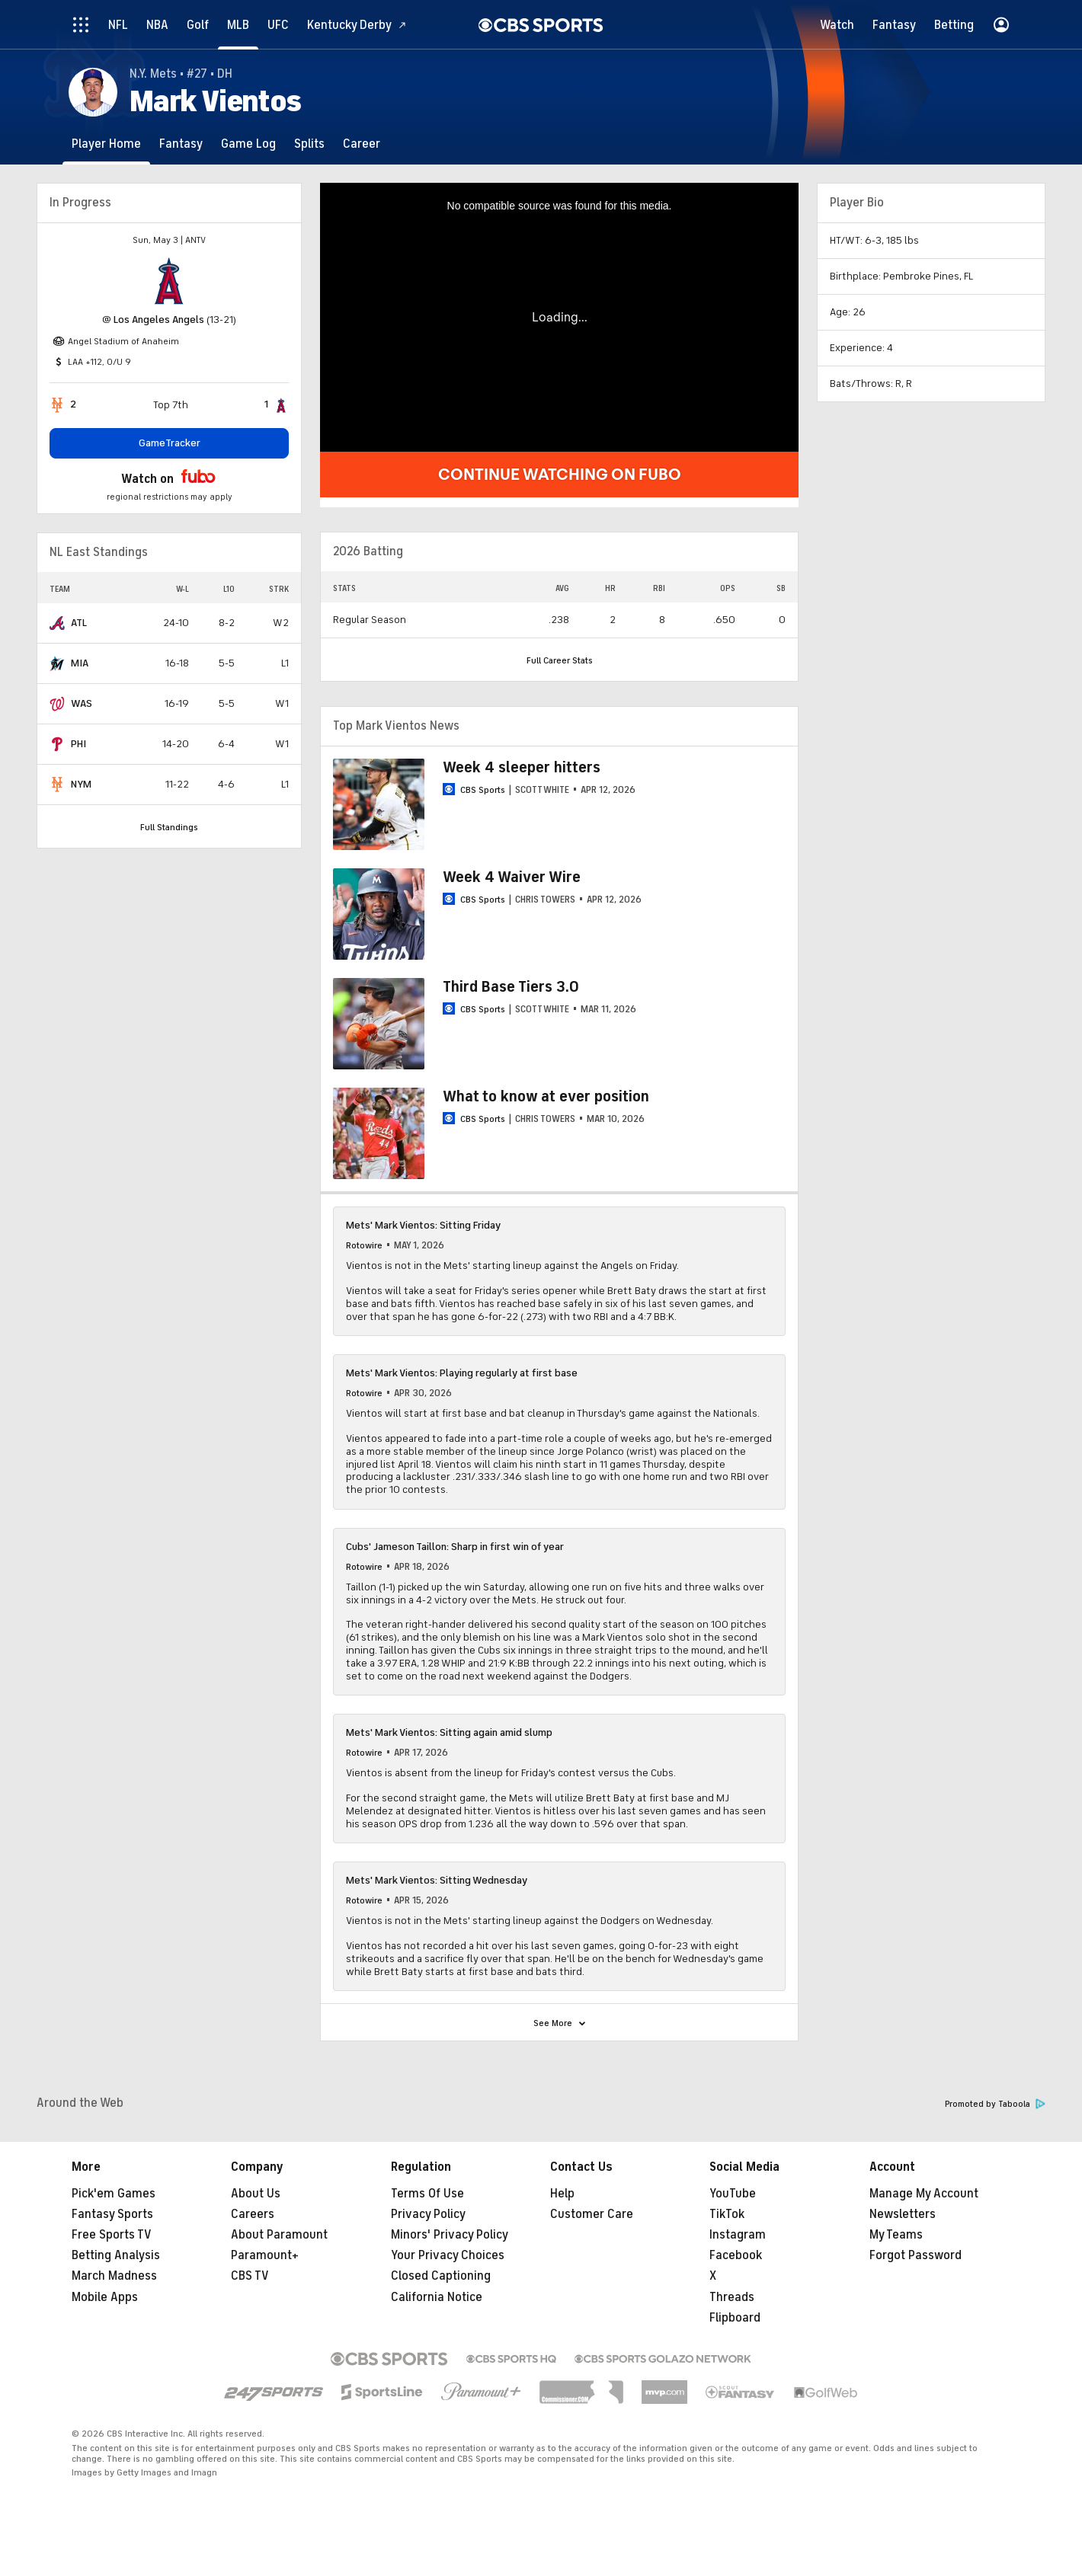 This screenshot has width=1082, height=2576. I want to click on Betting Analysis, so click(116, 2255).